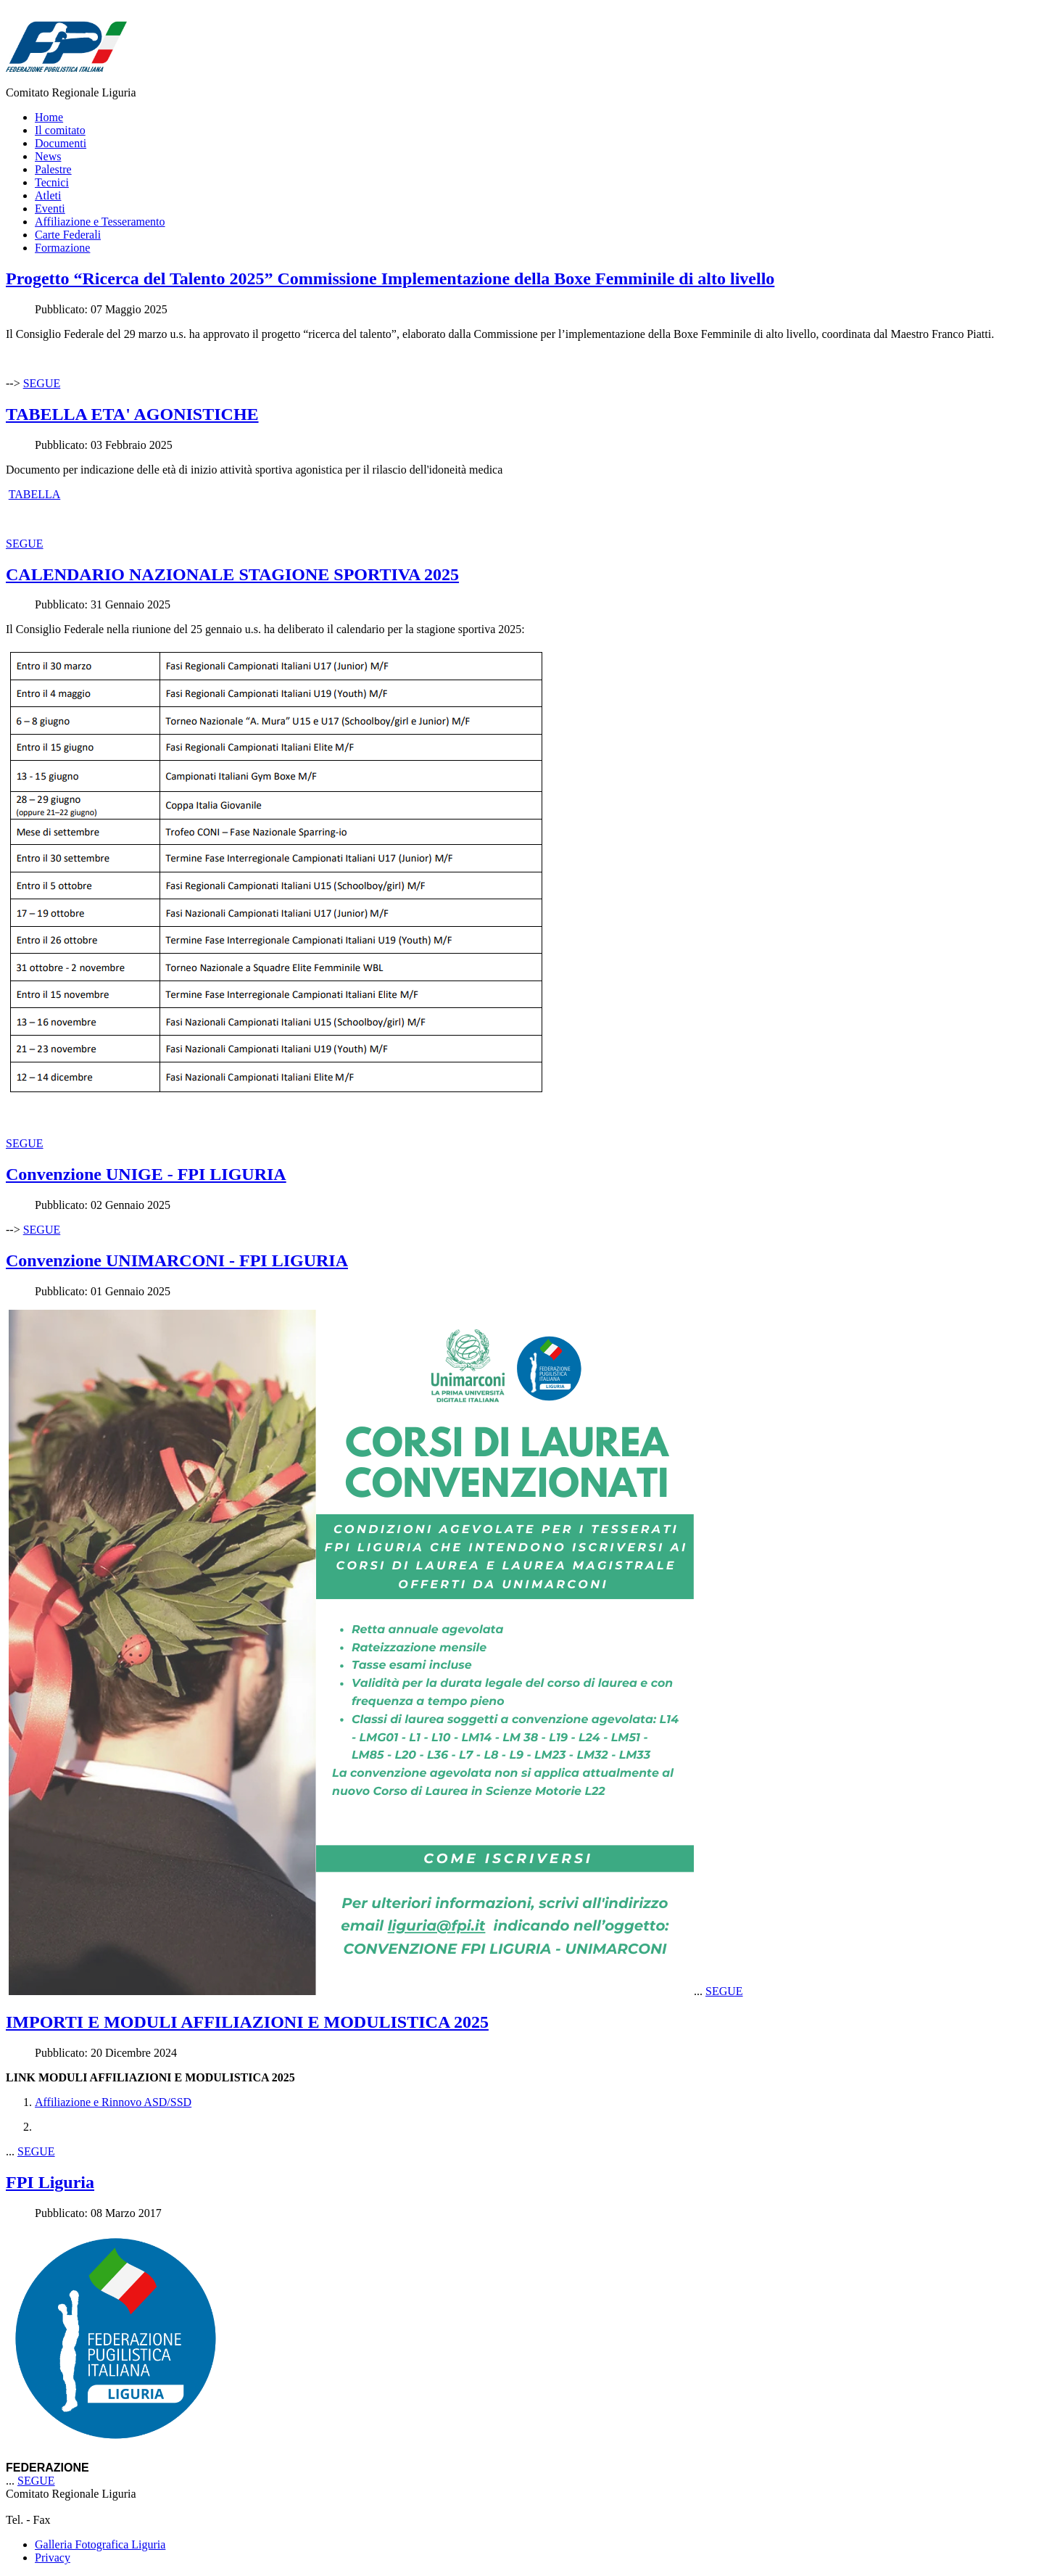  What do you see at coordinates (100, 2544) in the screenshot?
I see `Galleria Fotografica Liguria` at bounding box center [100, 2544].